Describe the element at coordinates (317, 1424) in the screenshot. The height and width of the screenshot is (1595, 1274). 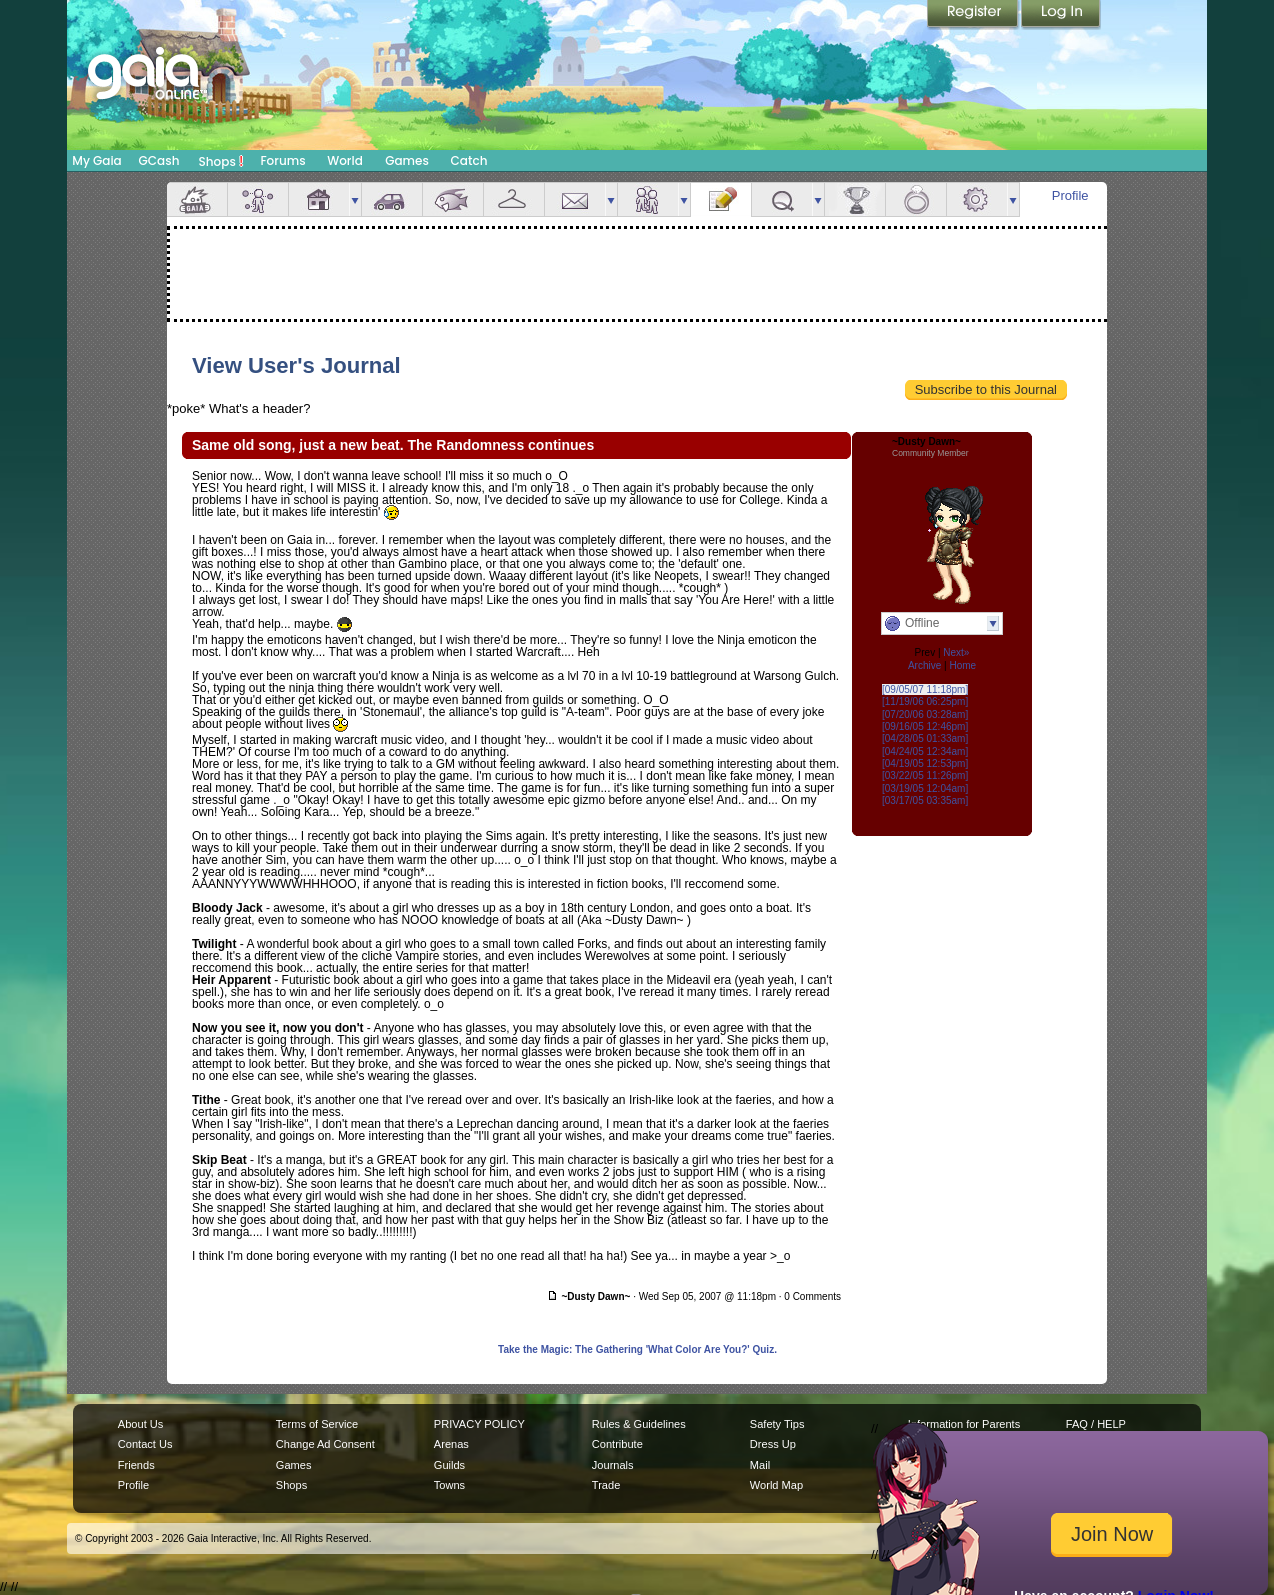
I see `Terms of Service` at that location.